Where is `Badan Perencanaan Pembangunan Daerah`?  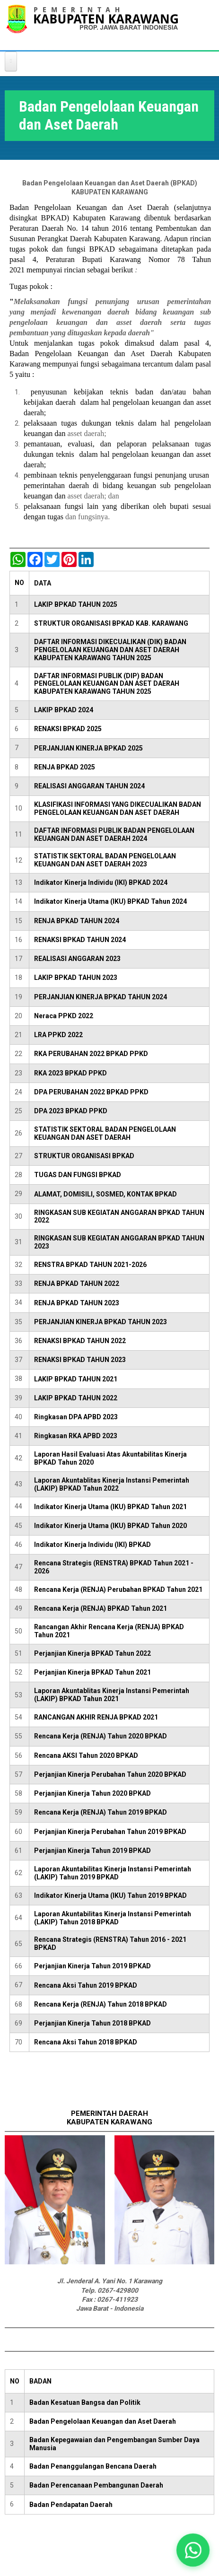 Badan Perencanaan Pembangunan Daerah is located at coordinates (96, 2485).